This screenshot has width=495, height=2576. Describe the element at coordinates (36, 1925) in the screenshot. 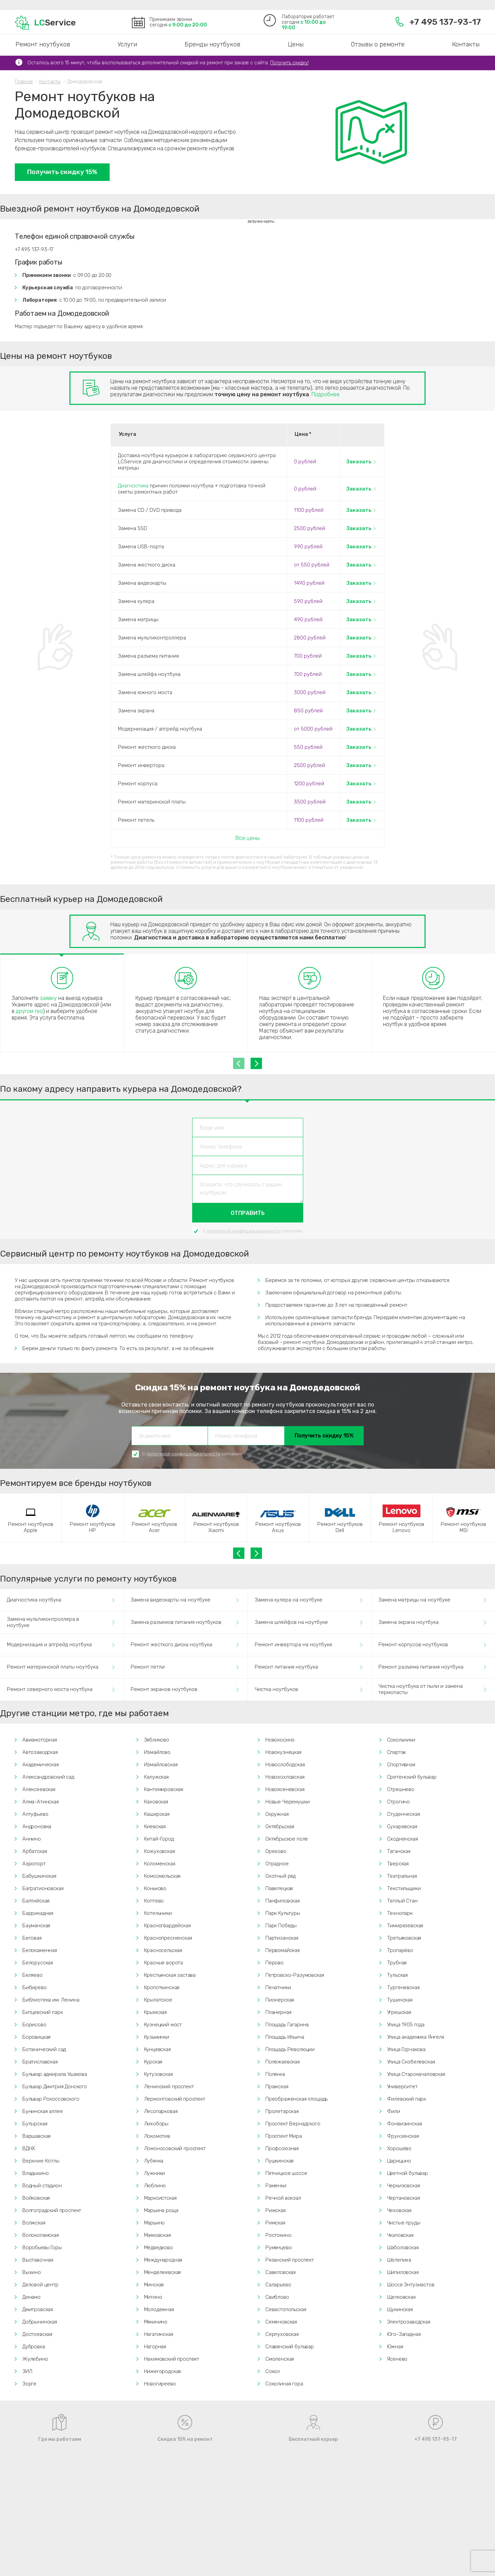

I see `Бауманская` at that location.